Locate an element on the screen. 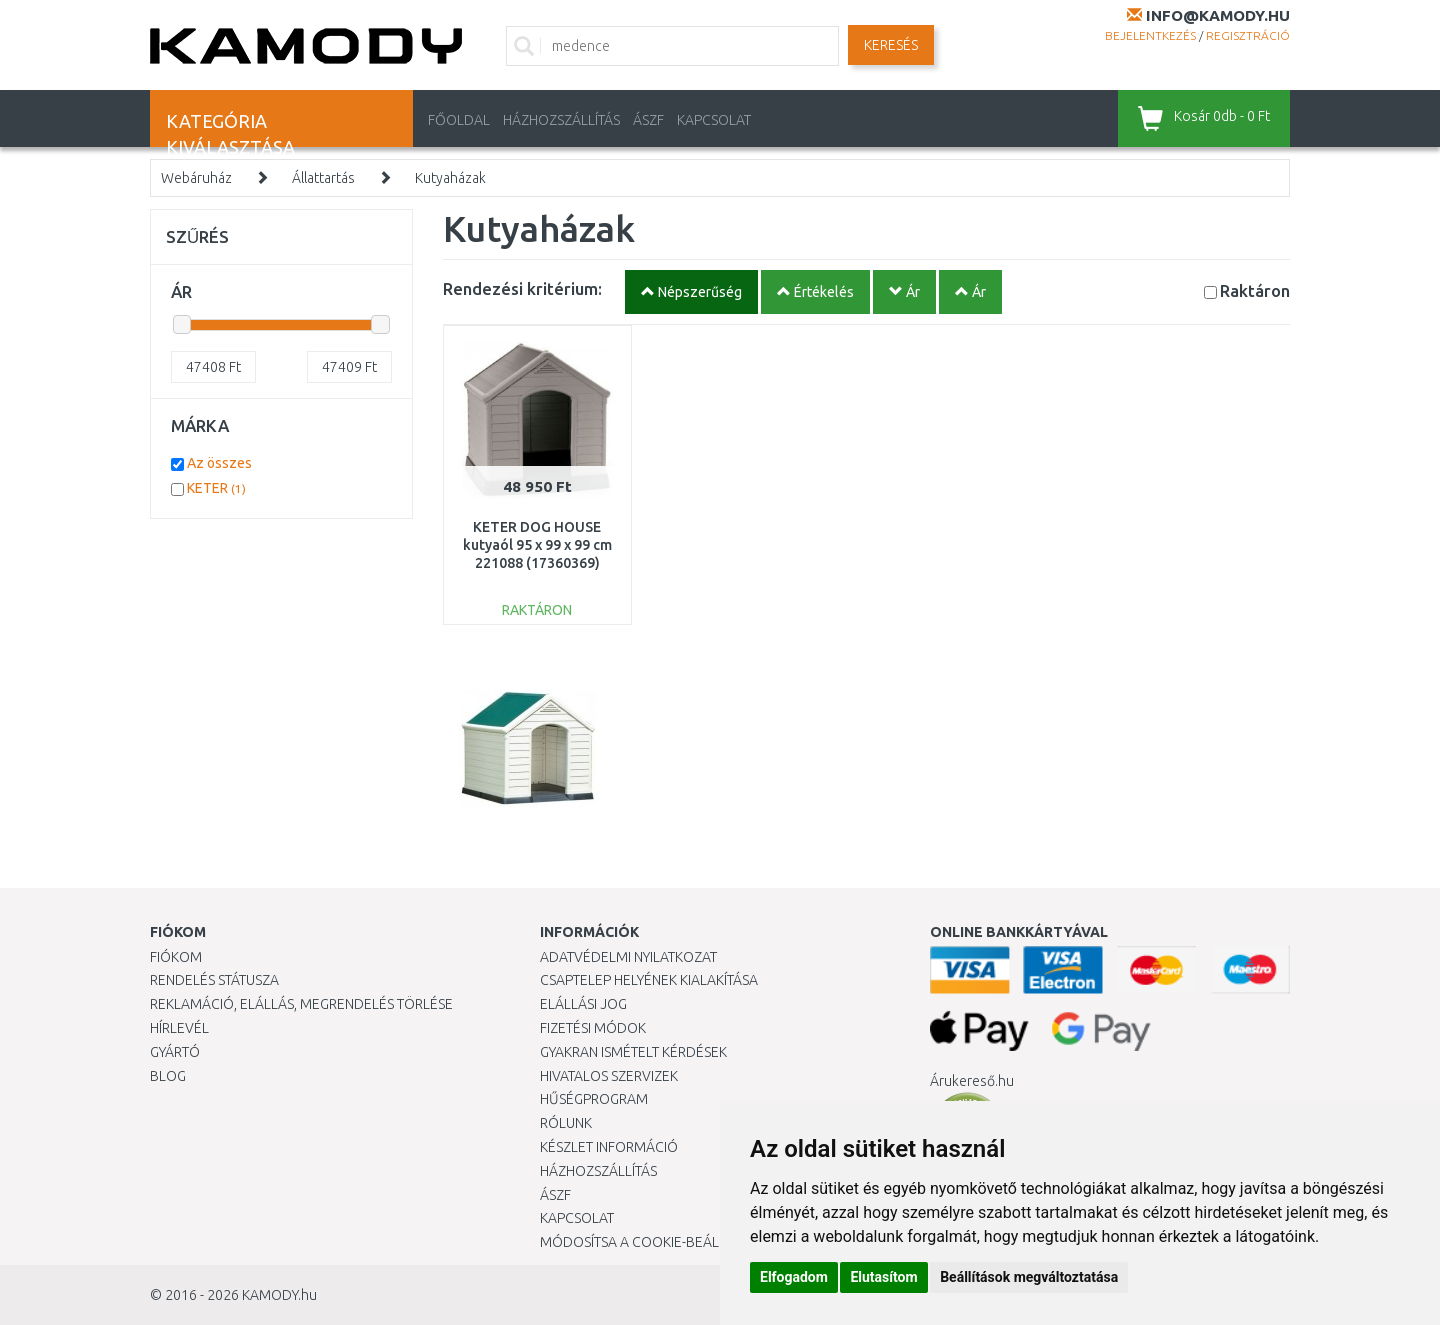 The height and width of the screenshot is (1325, 1440). ÁSZF is located at coordinates (648, 120).